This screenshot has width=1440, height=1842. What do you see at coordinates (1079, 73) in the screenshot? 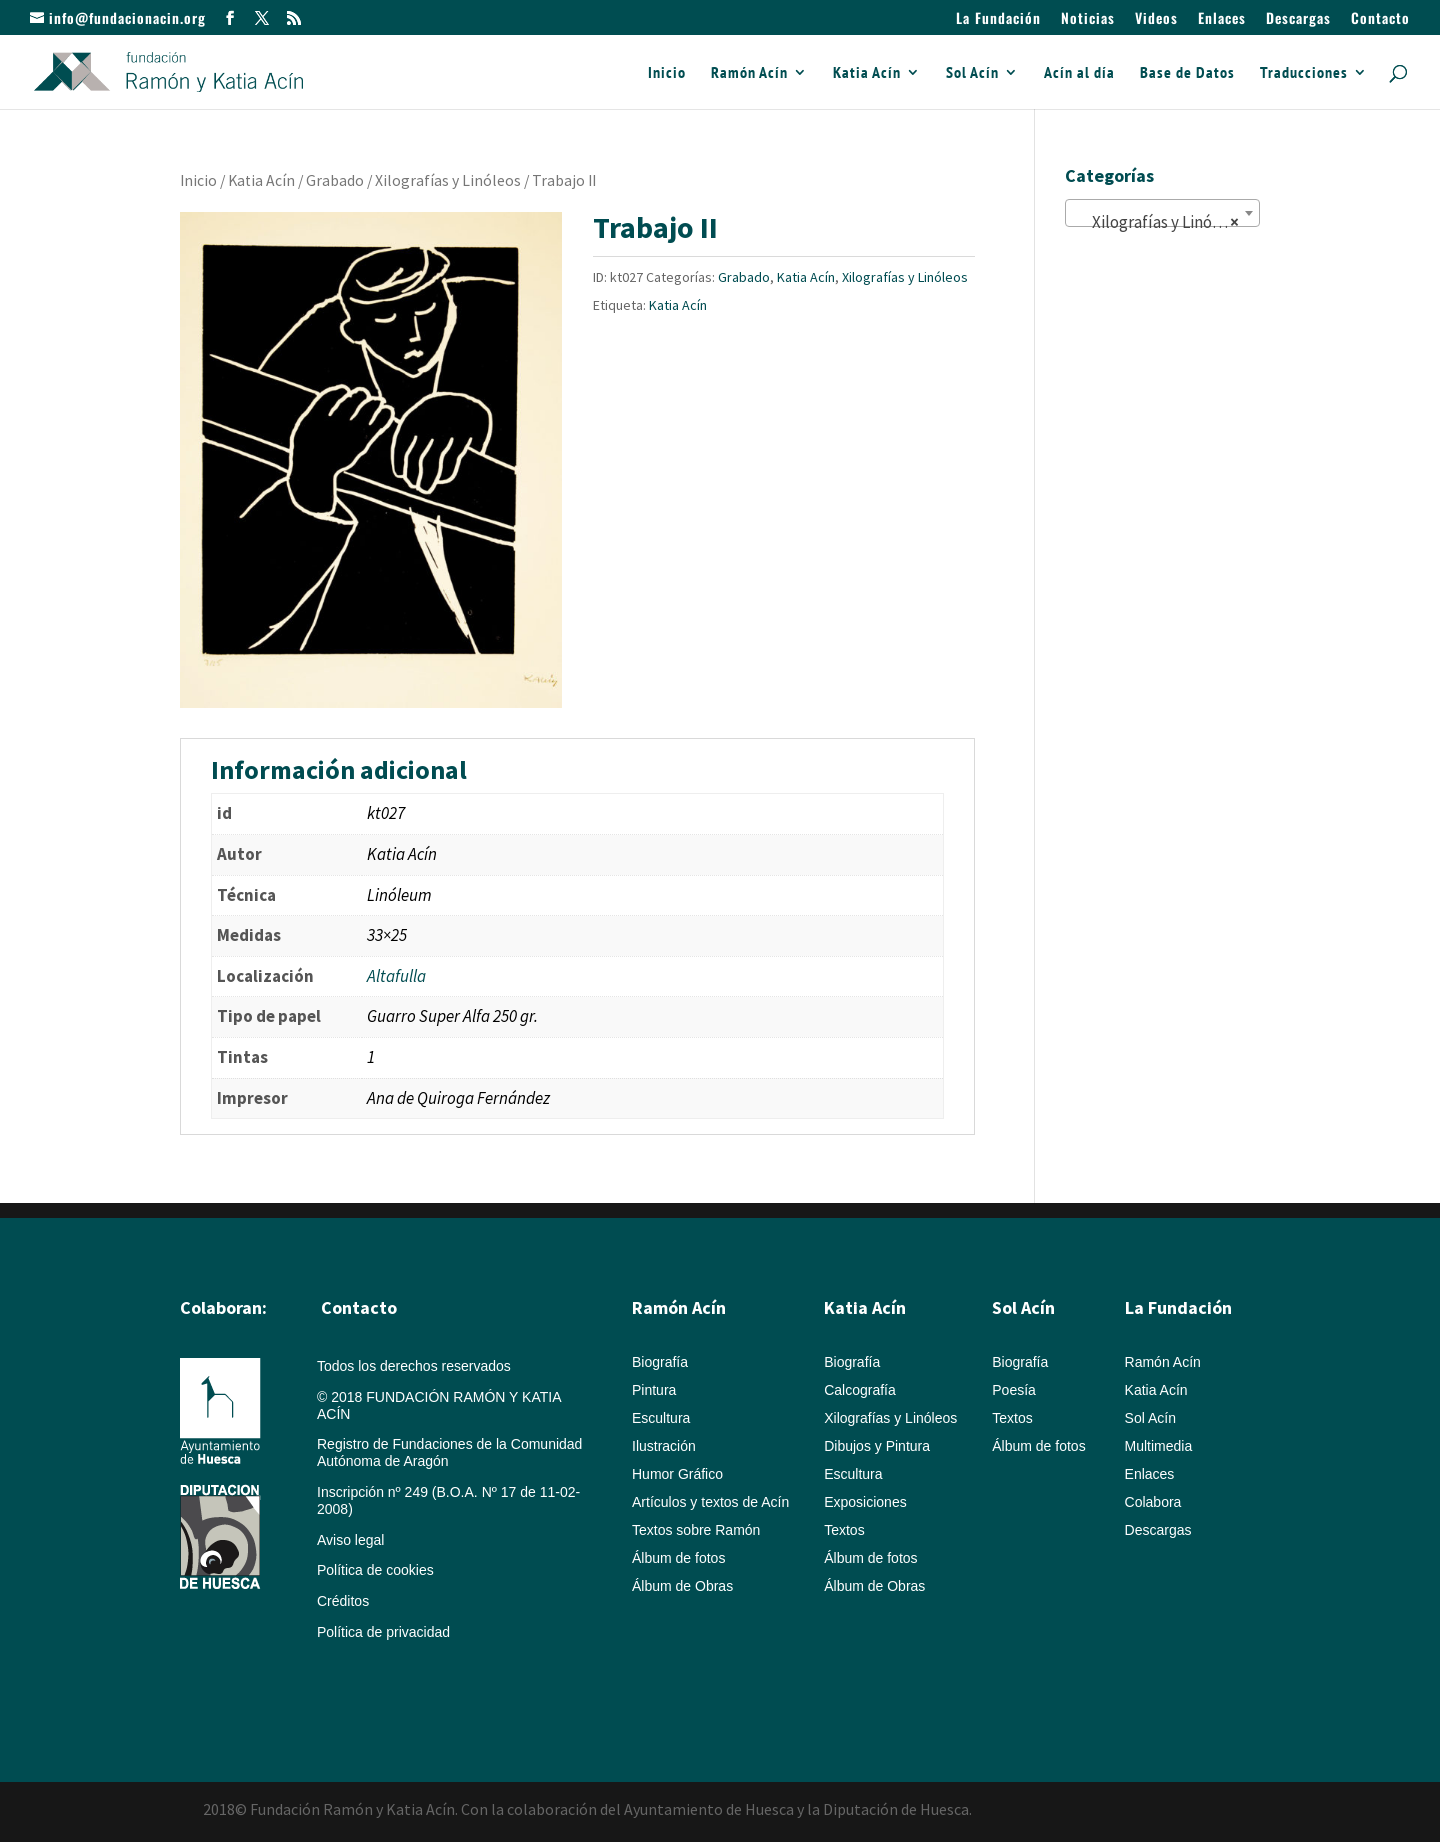
I see `Acín al día` at bounding box center [1079, 73].